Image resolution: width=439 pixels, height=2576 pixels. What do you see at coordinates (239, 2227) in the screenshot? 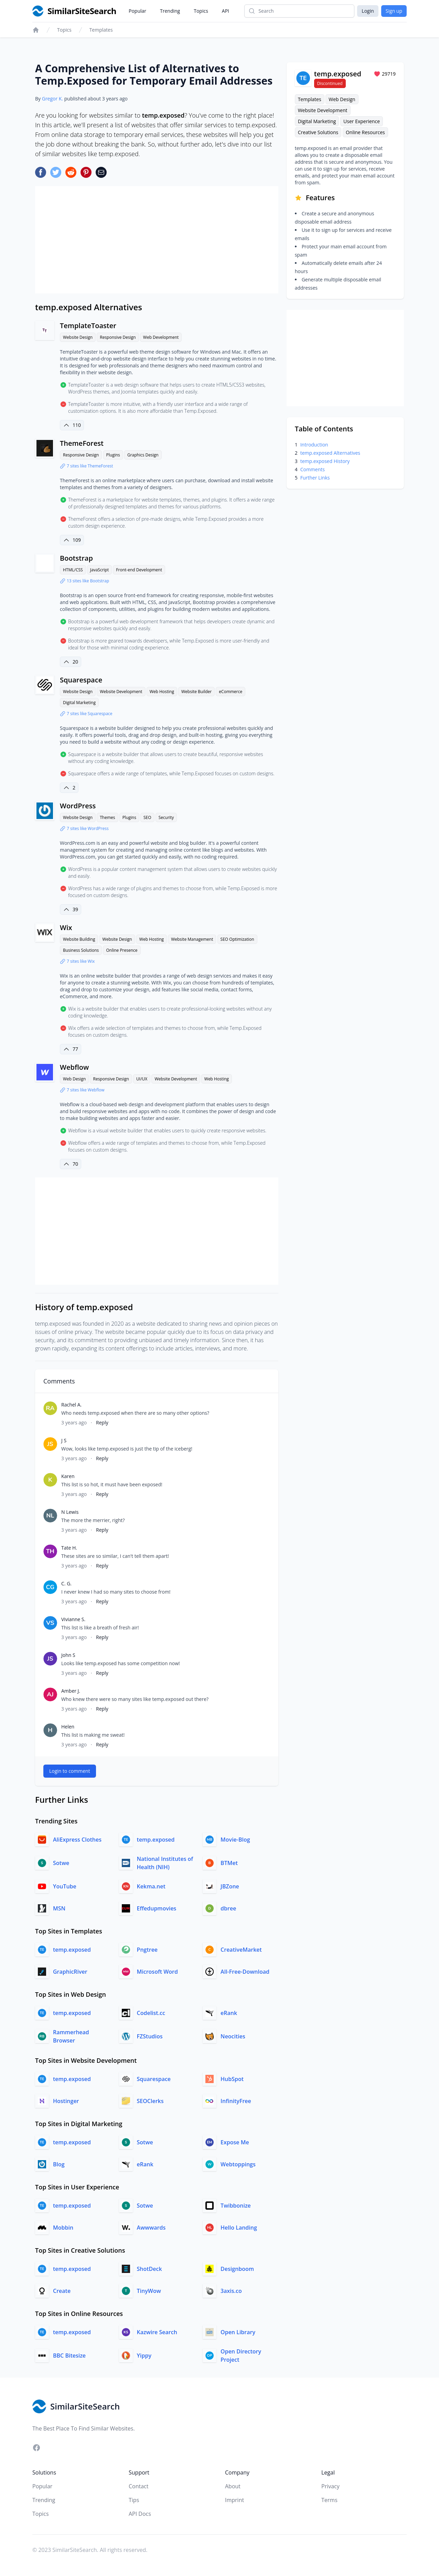
I see `Hello Landing` at bounding box center [239, 2227].